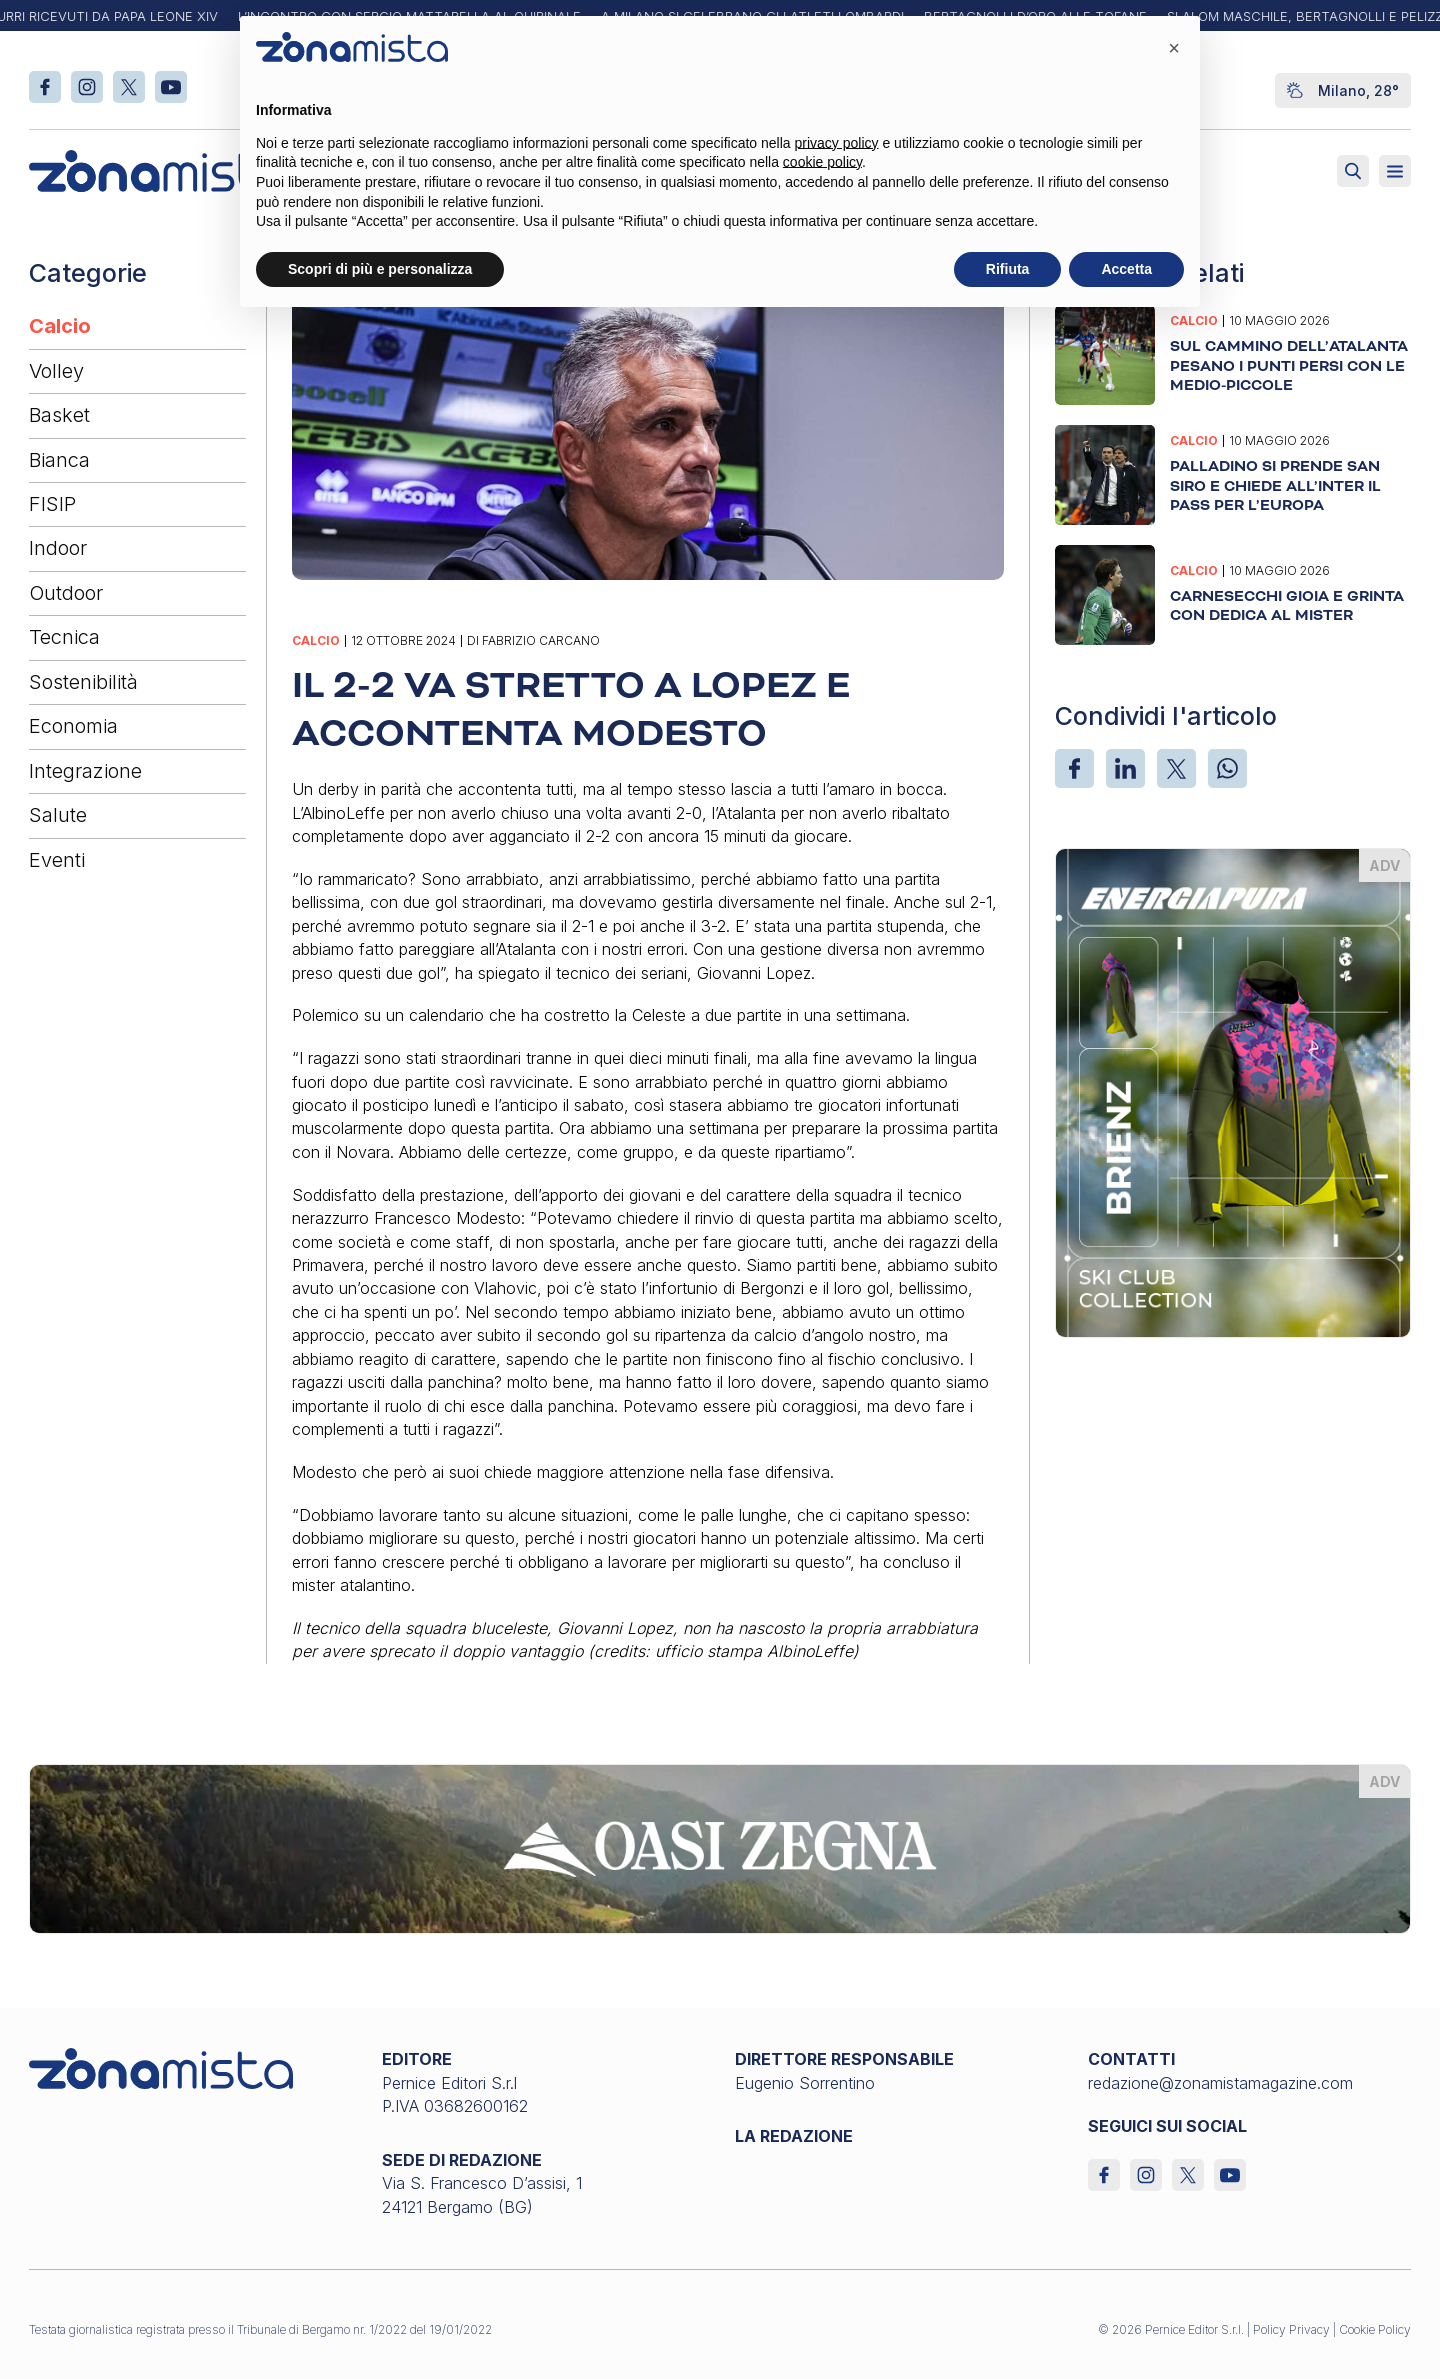  I want to click on Accetta [button], so click(1126, 269).